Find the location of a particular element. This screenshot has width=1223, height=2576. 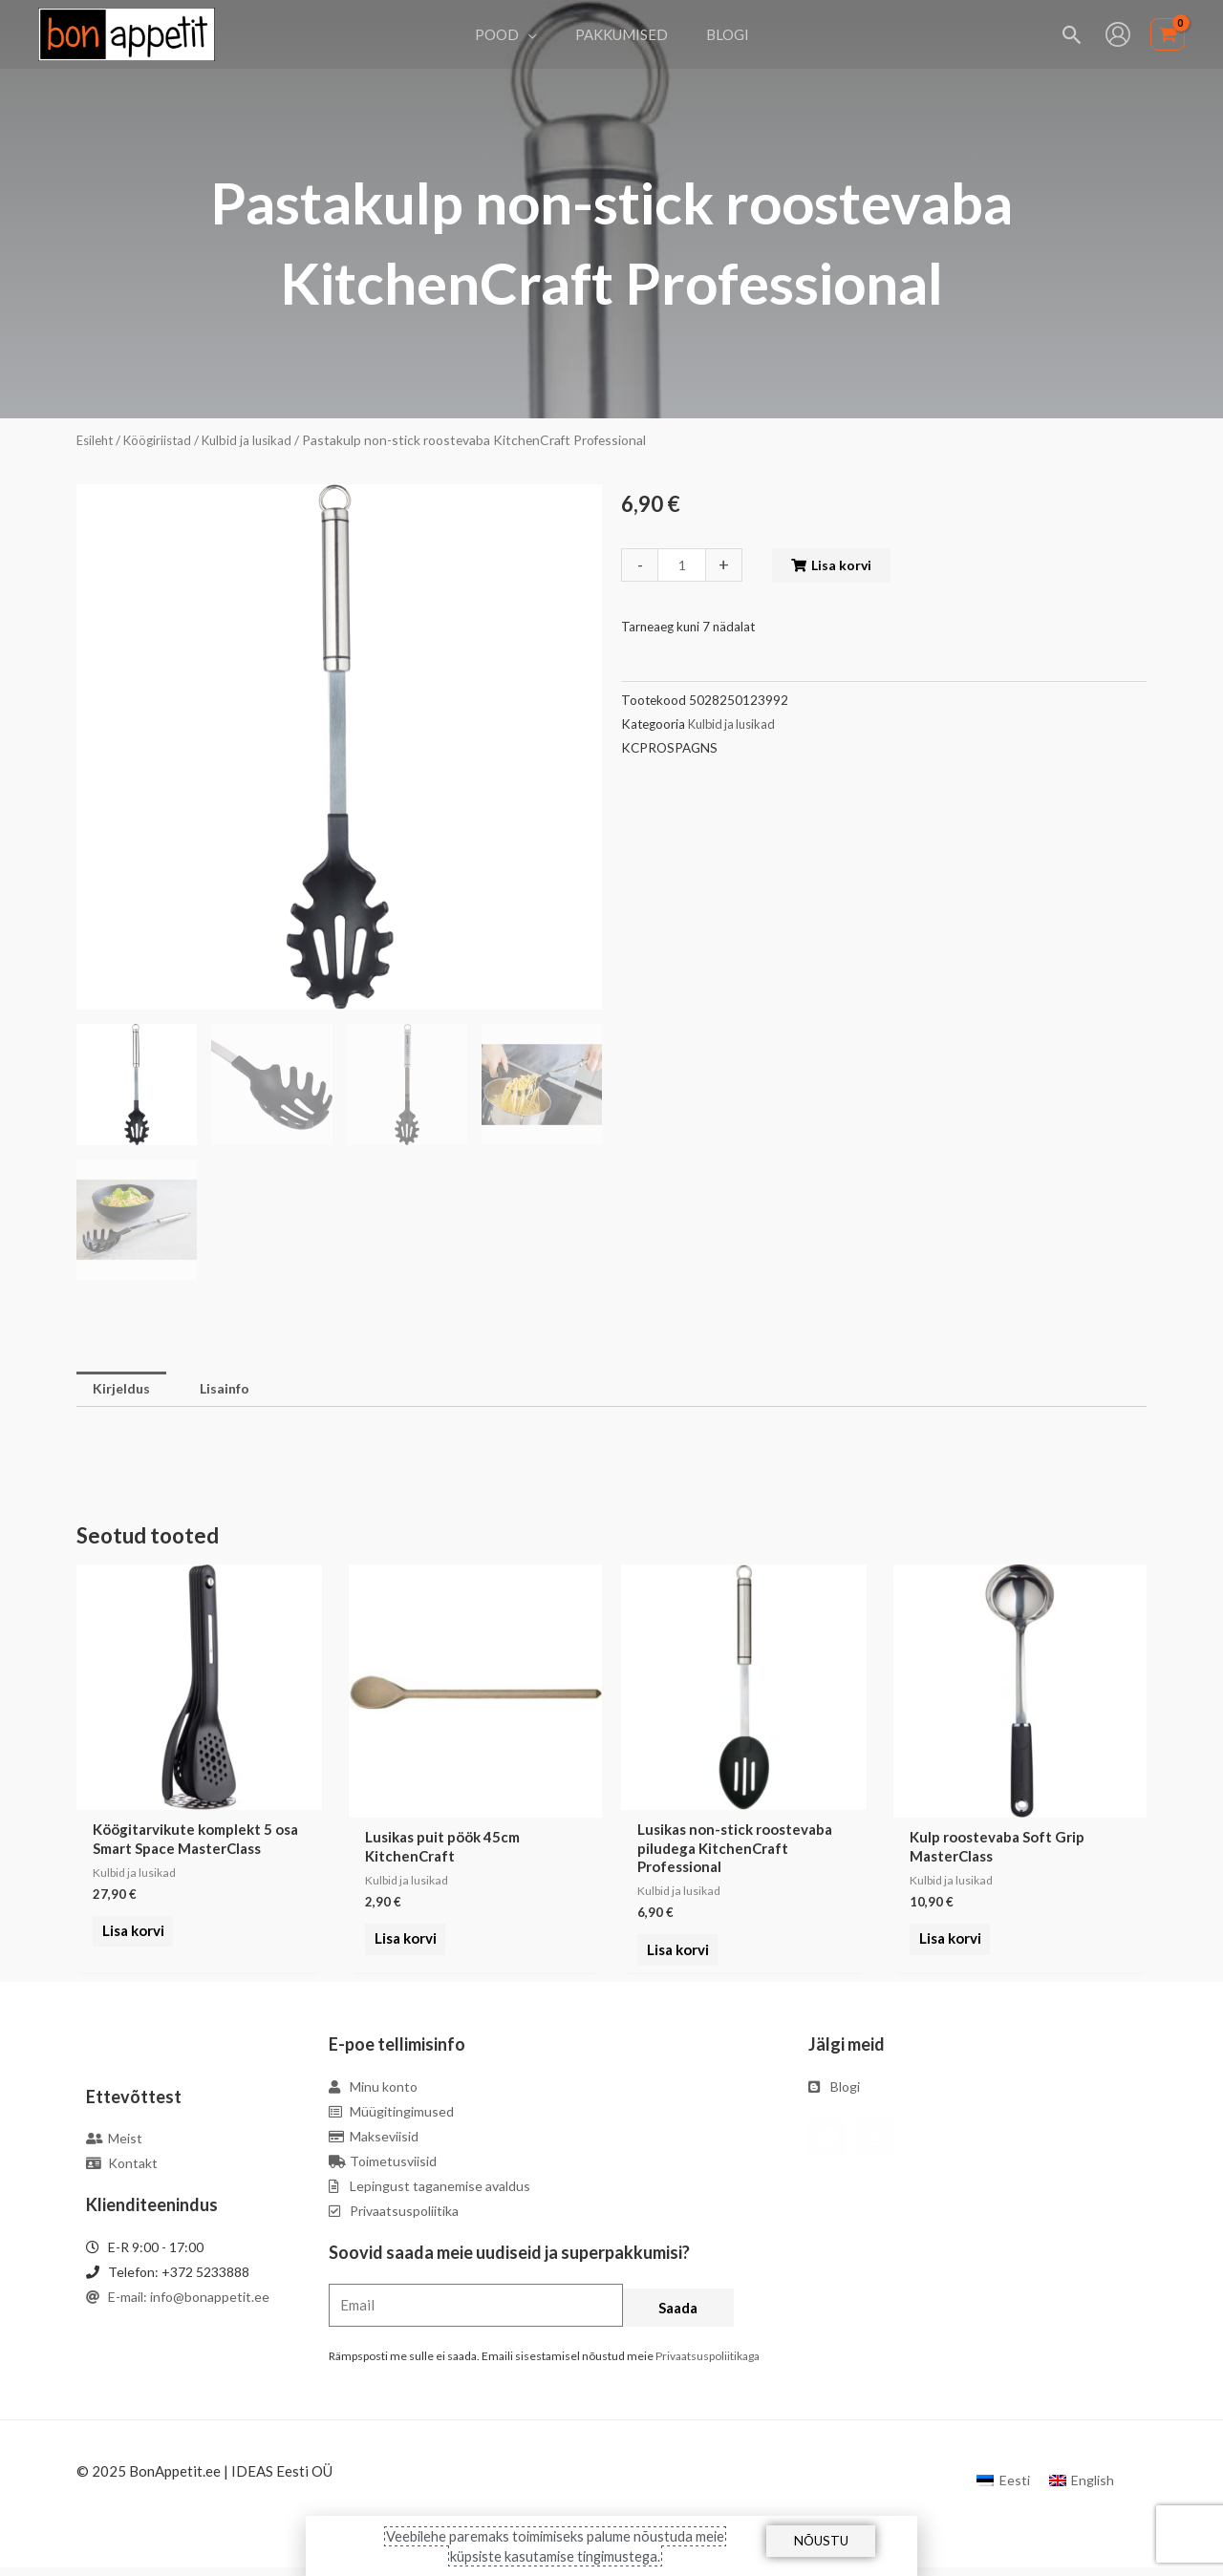

[Search icon link] is located at coordinates (1072, 35).